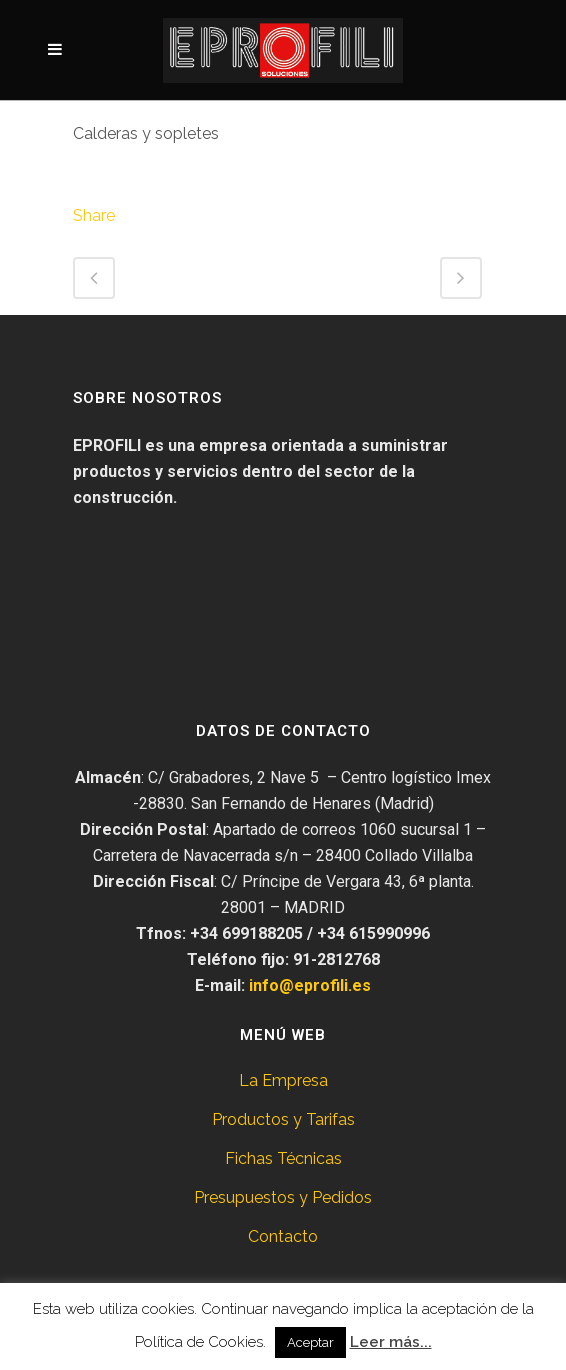 The width and height of the screenshot is (566, 1370). What do you see at coordinates (283, 1197) in the screenshot?
I see `Presupuestos y Pedidos` at bounding box center [283, 1197].